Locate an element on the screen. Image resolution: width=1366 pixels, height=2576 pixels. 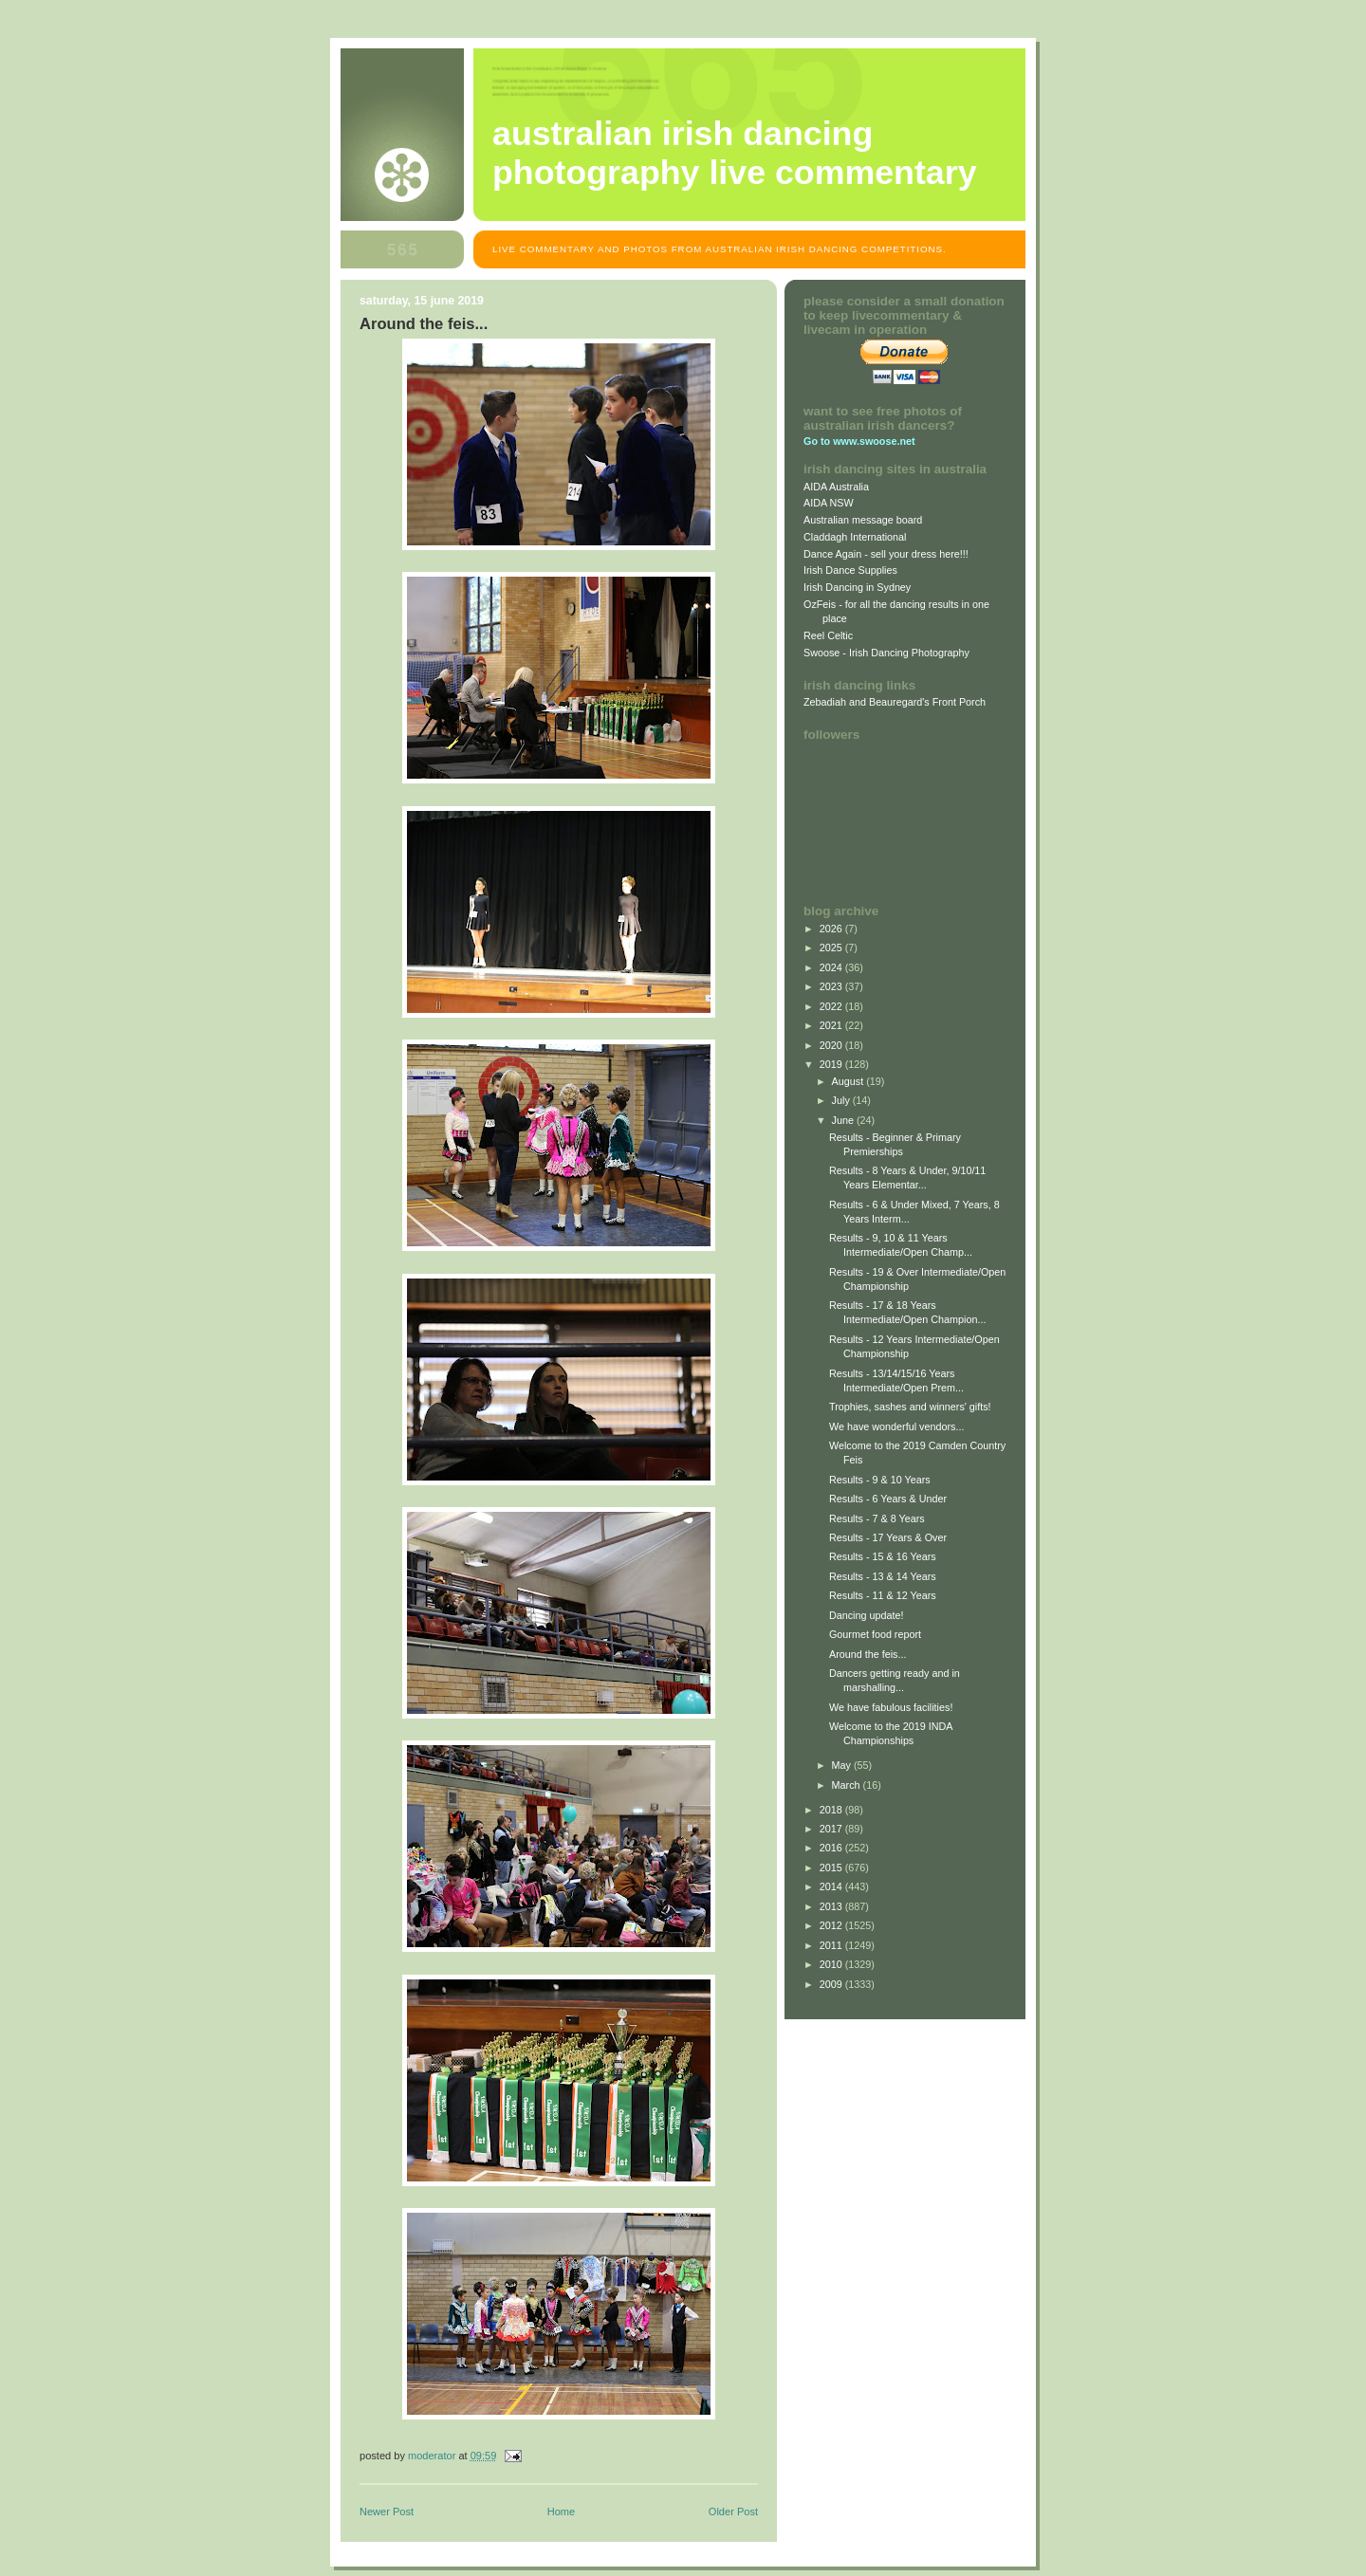
AIDA Australia is located at coordinates (836, 486).